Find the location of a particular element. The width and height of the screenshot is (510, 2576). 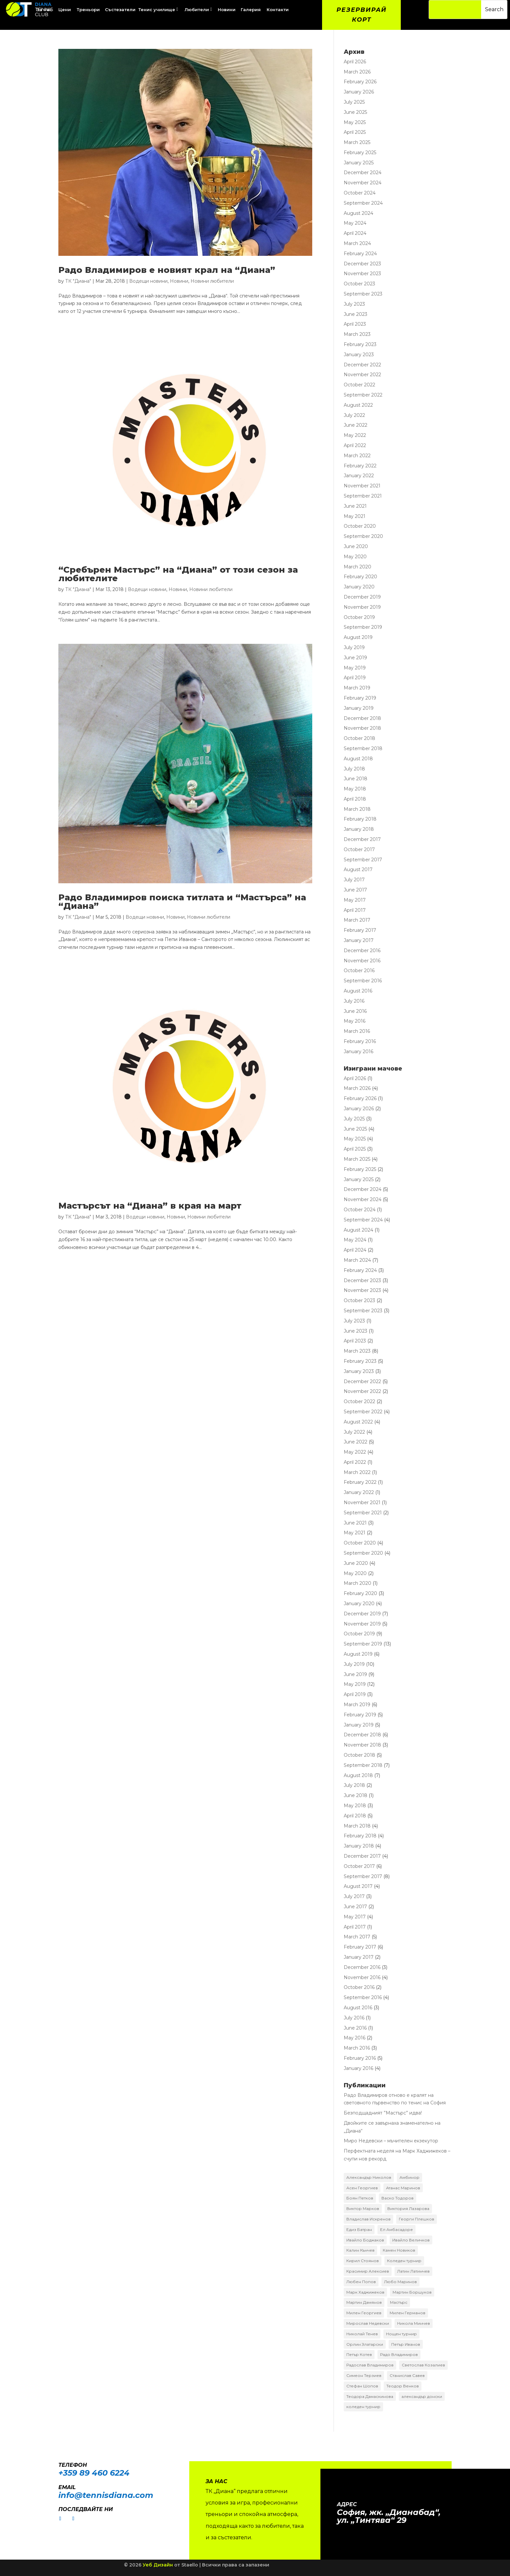

September 2023 is located at coordinates (363, 294).